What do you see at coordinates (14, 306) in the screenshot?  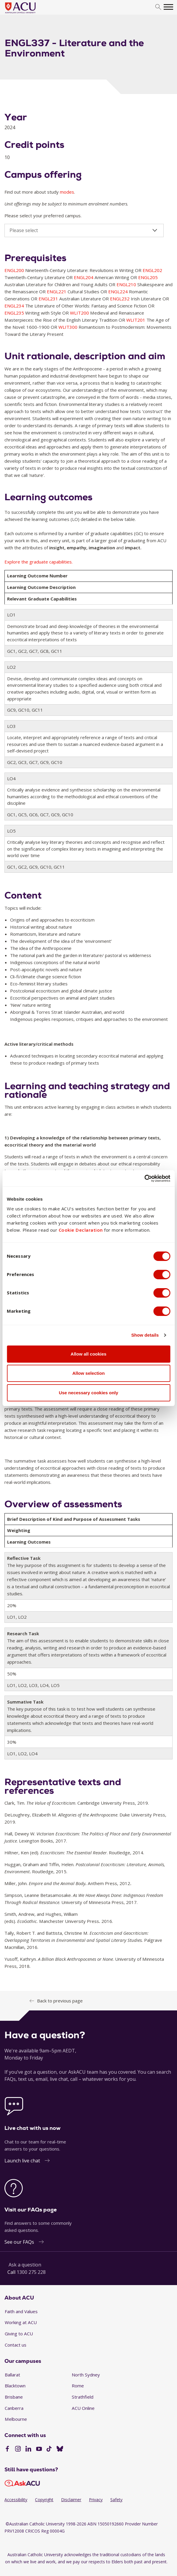 I see `ENGL234` at bounding box center [14, 306].